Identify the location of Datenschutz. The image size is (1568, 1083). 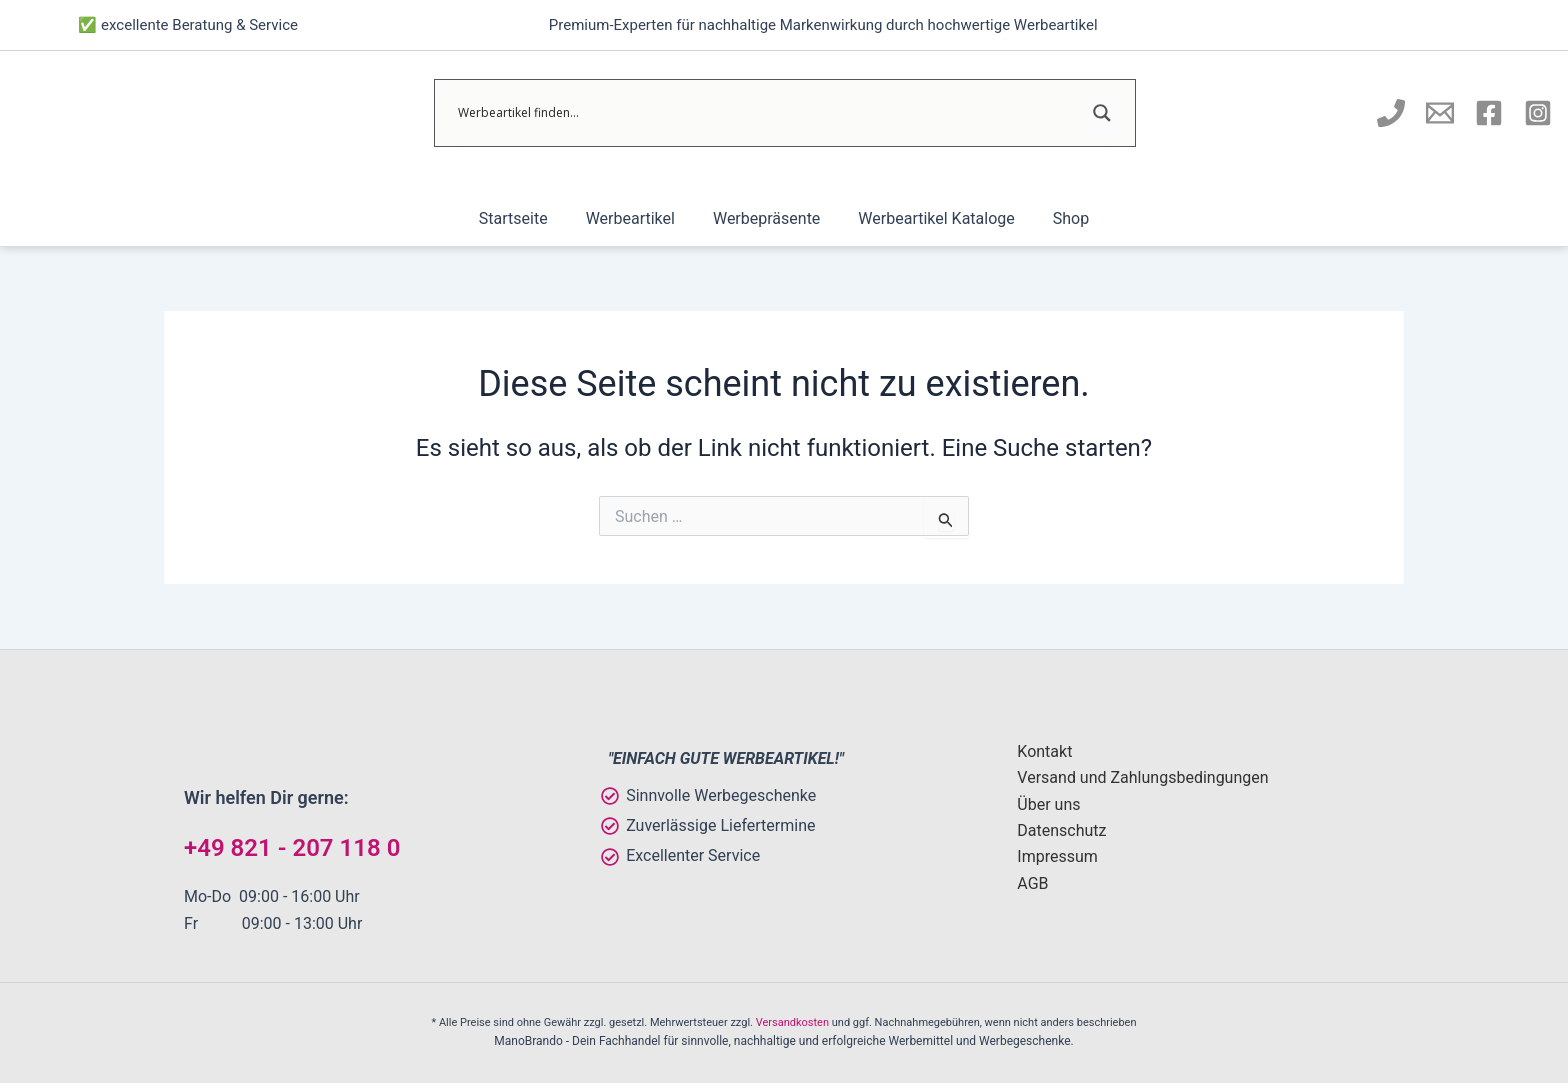
(1061, 830).